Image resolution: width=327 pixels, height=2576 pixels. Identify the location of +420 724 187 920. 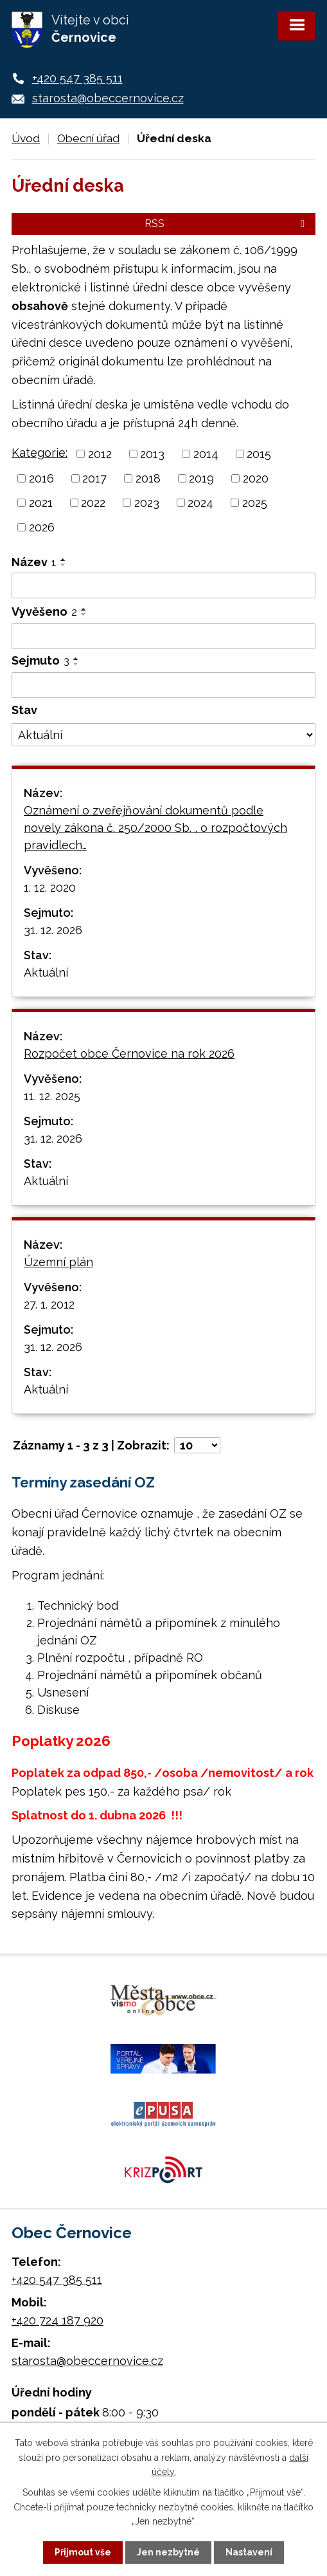
(57, 2320).